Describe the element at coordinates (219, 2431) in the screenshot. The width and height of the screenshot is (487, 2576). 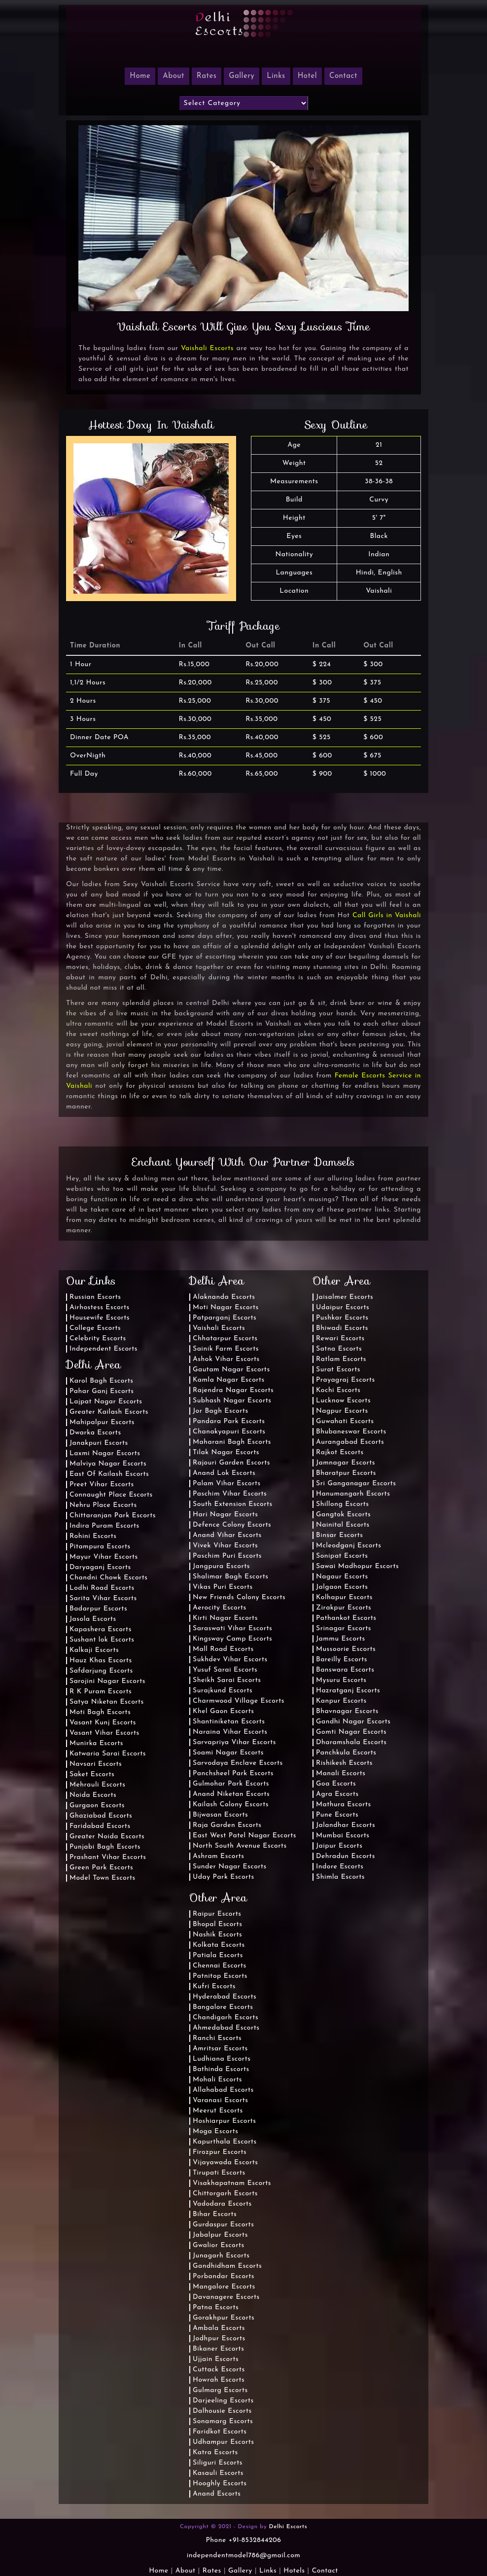
I see `Faridkot Escorts` at that location.